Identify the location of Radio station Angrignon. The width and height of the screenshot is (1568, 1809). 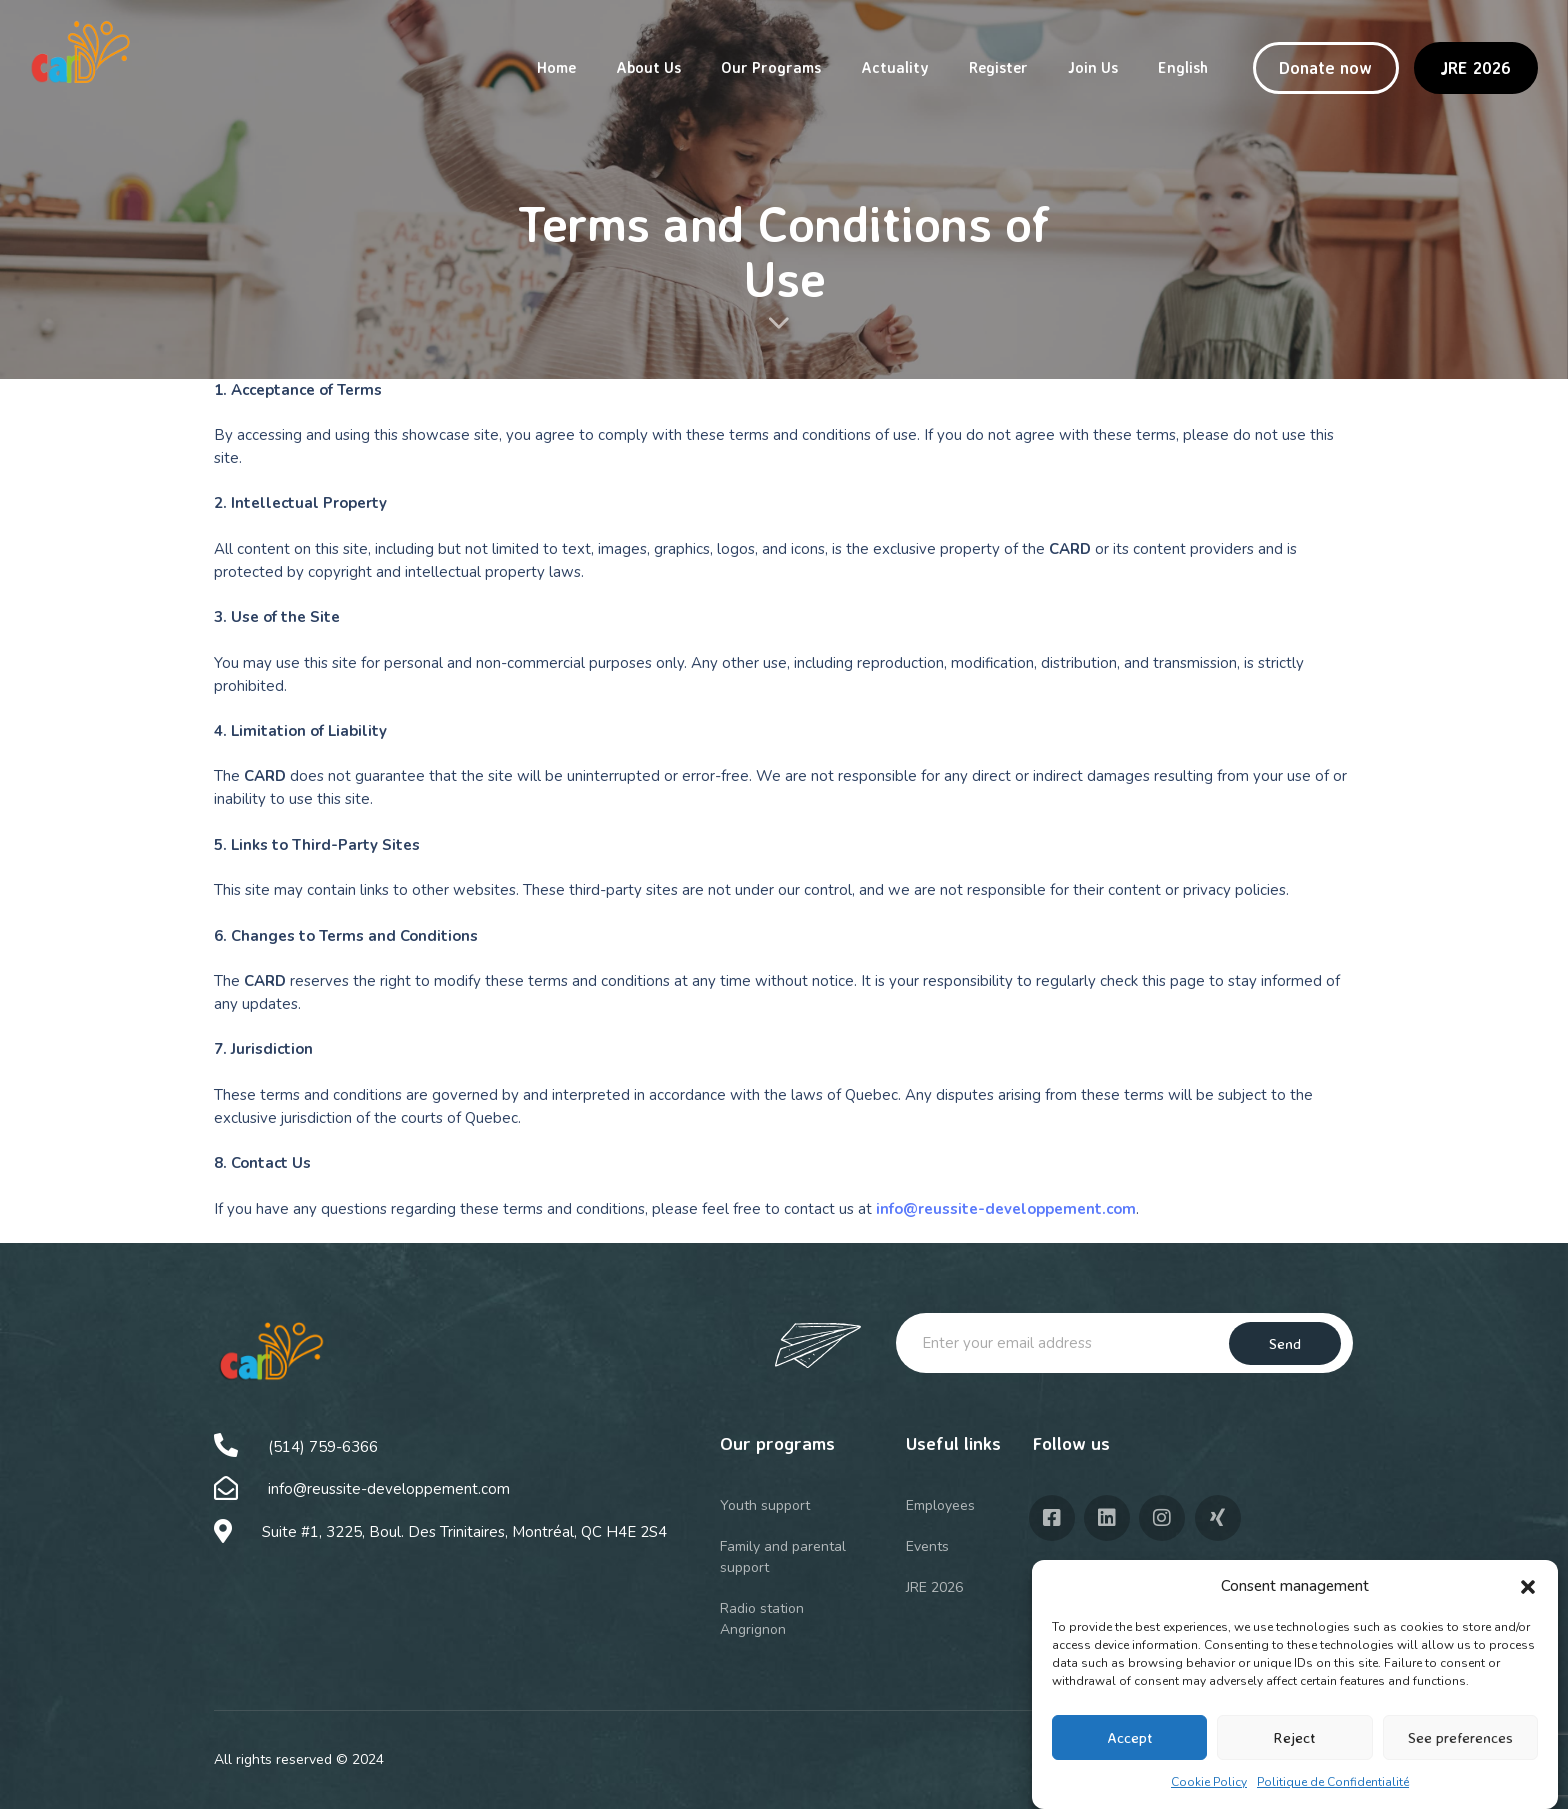
(762, 1619).